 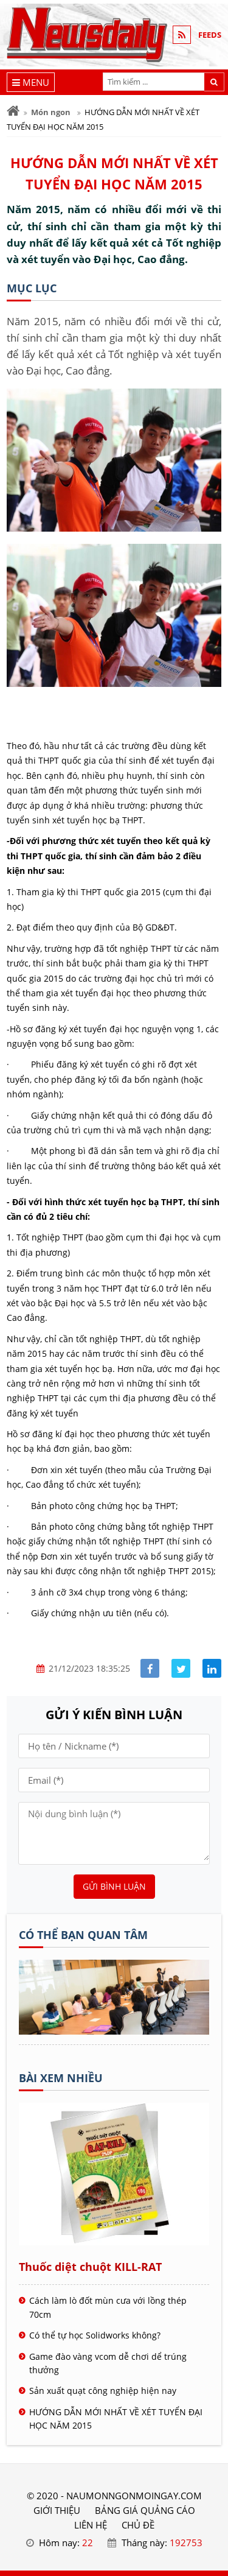 What do you see at coordinates (114, 2031) in the screenshot?
I see `[Tên doanh nghiệp - nấu món ngon]` at bounding box center [114, 2031].